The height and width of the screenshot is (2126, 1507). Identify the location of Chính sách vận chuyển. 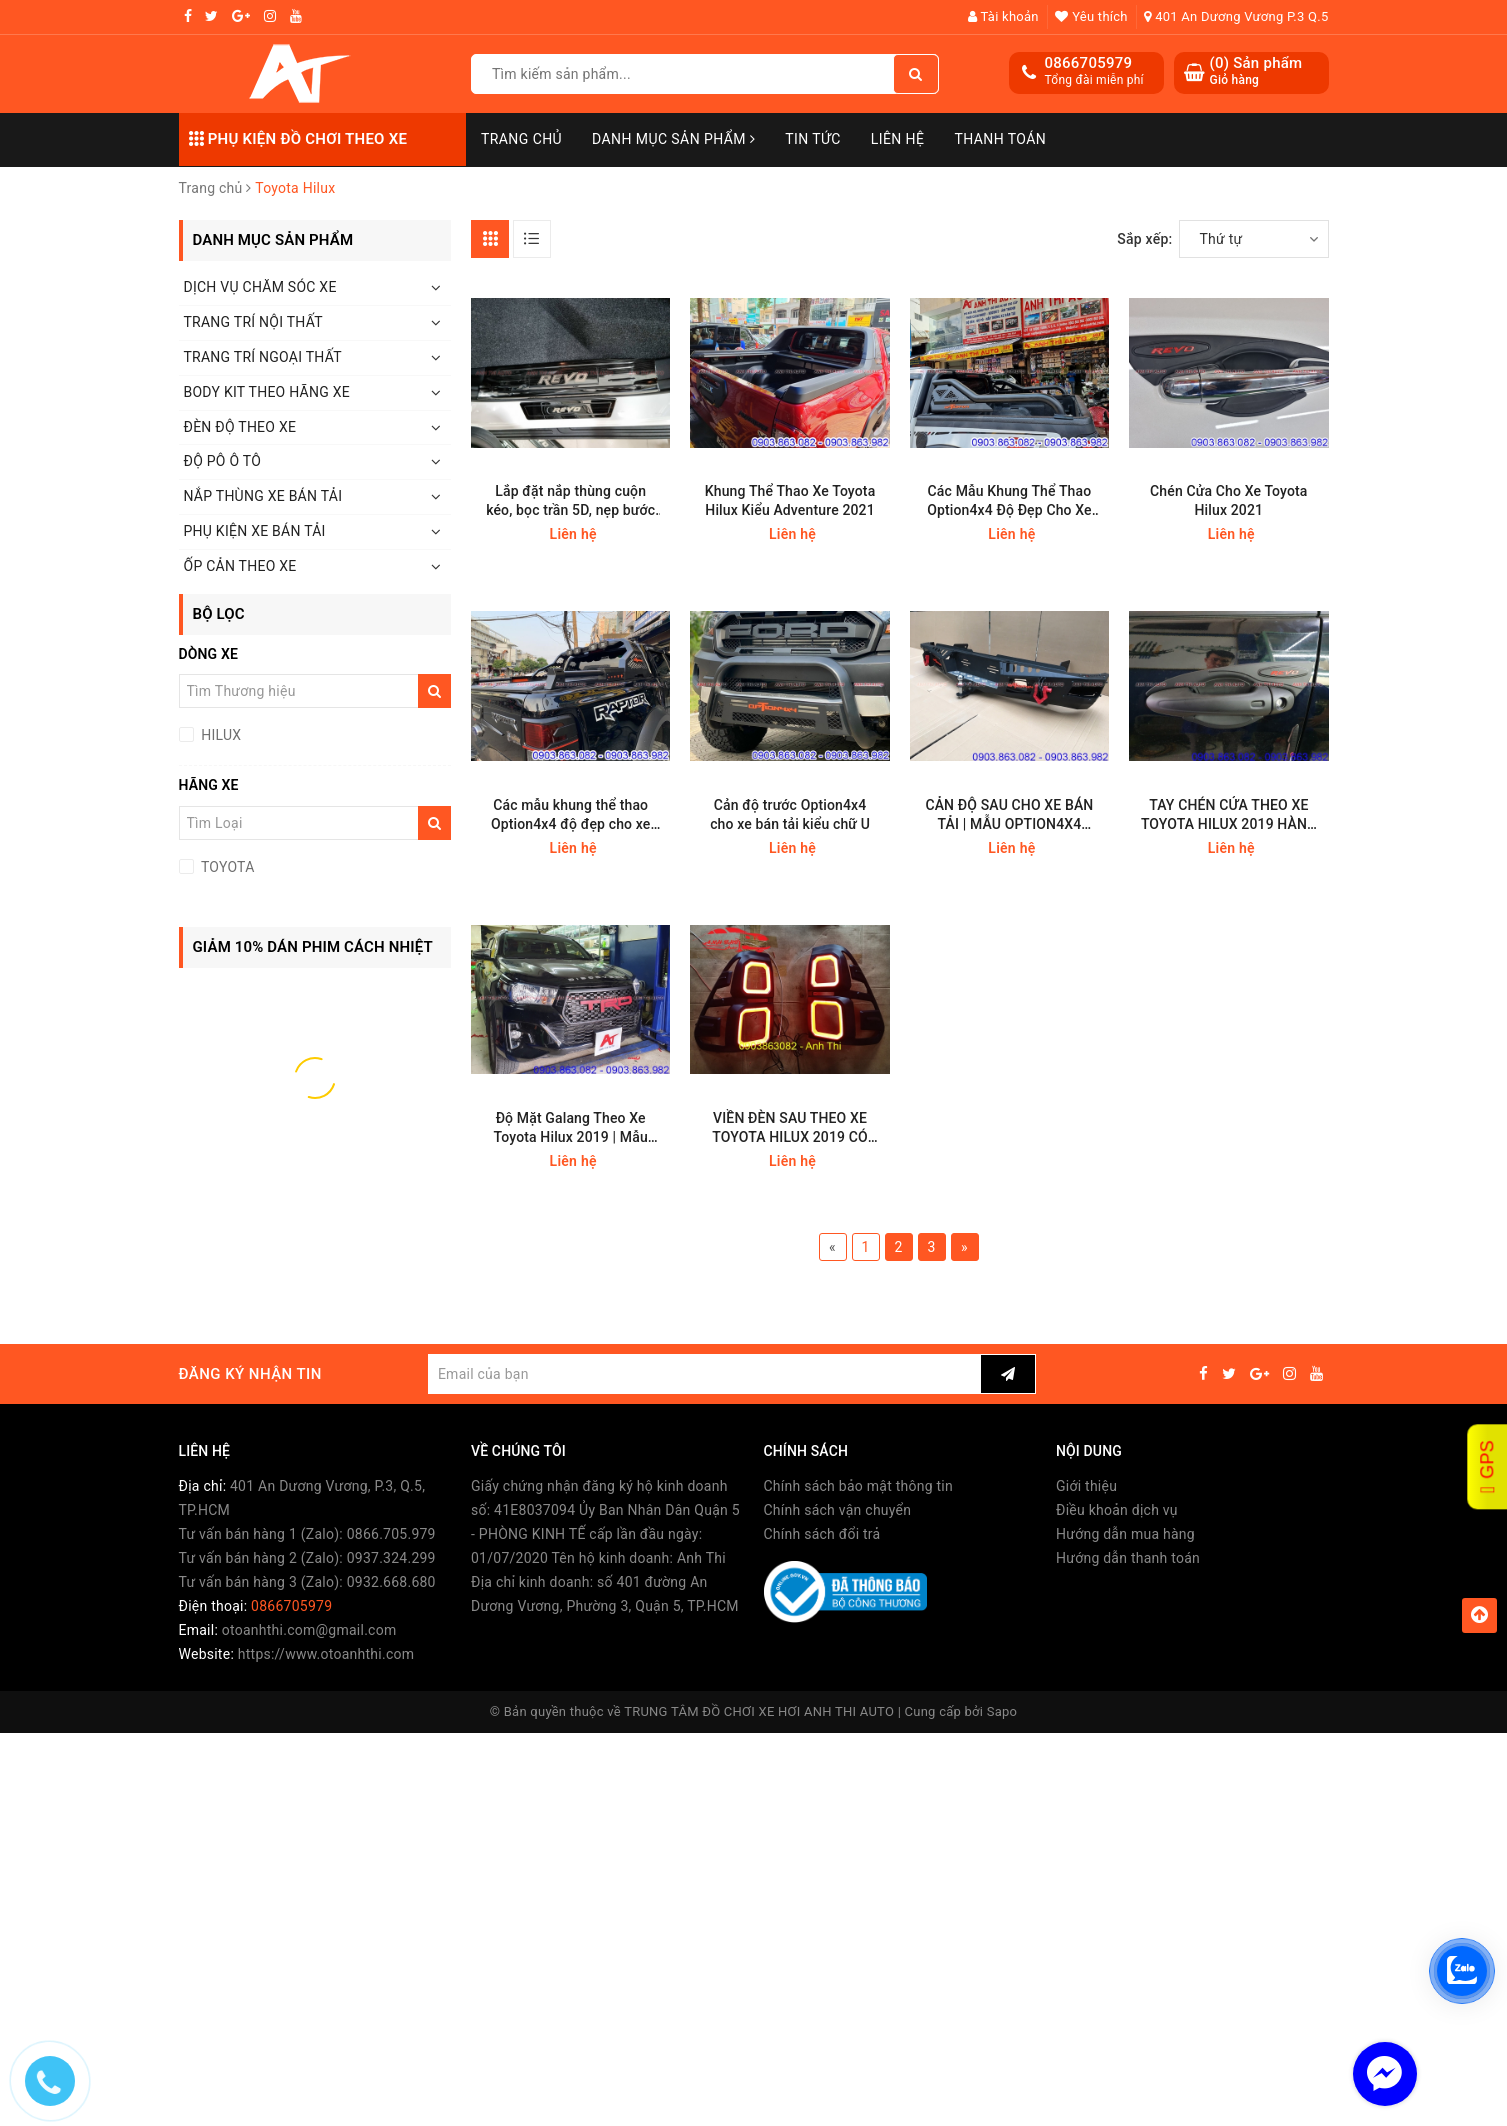
(838, 1510).